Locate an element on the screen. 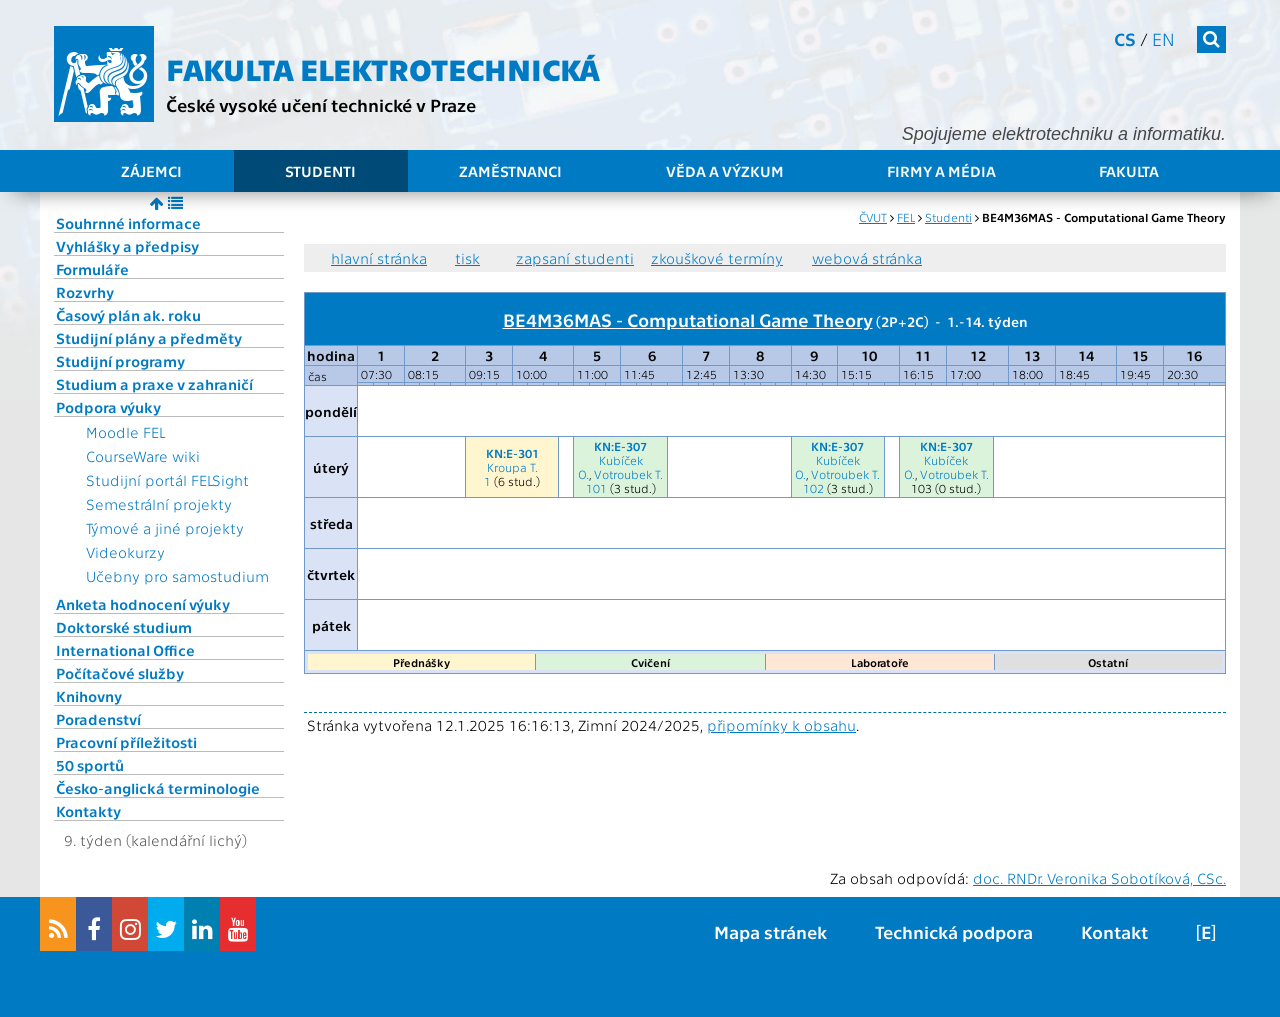  Počítačové služby is located at coordinates (120, 673).